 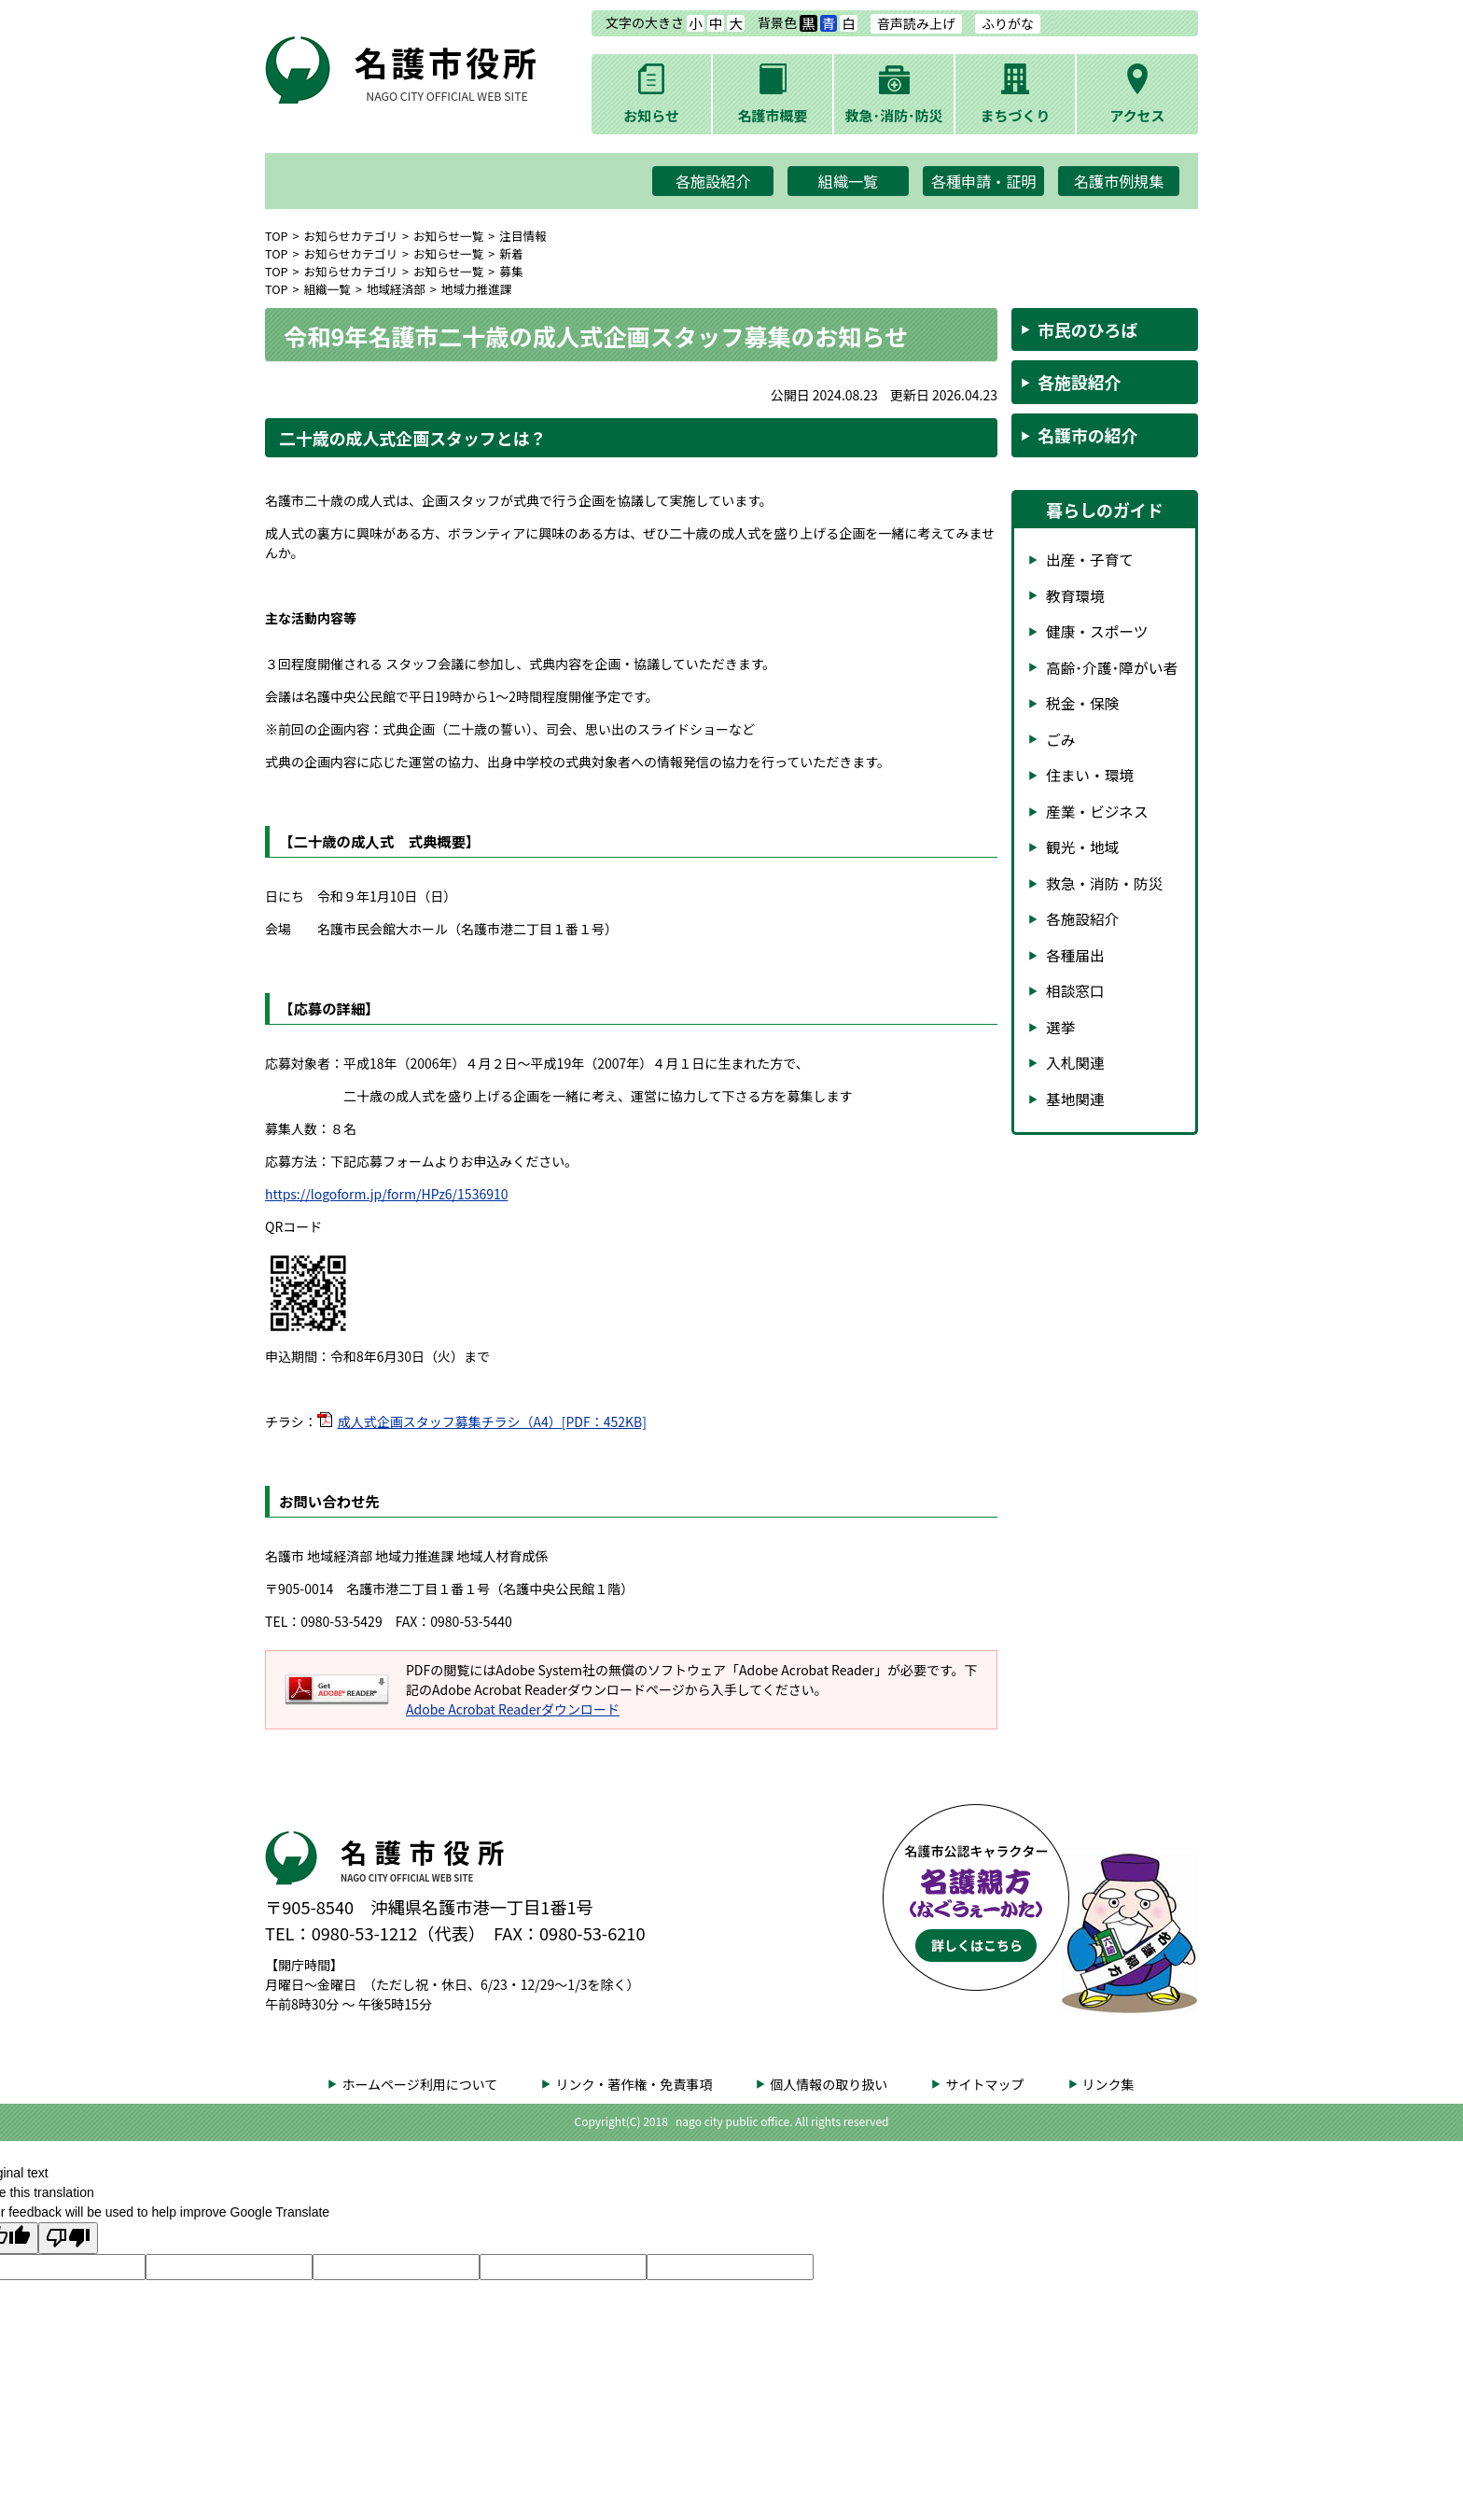 What do you see at coordinates (522, 236) in the screenshot?
I see `注目情報` at bounding box center [522, 236].